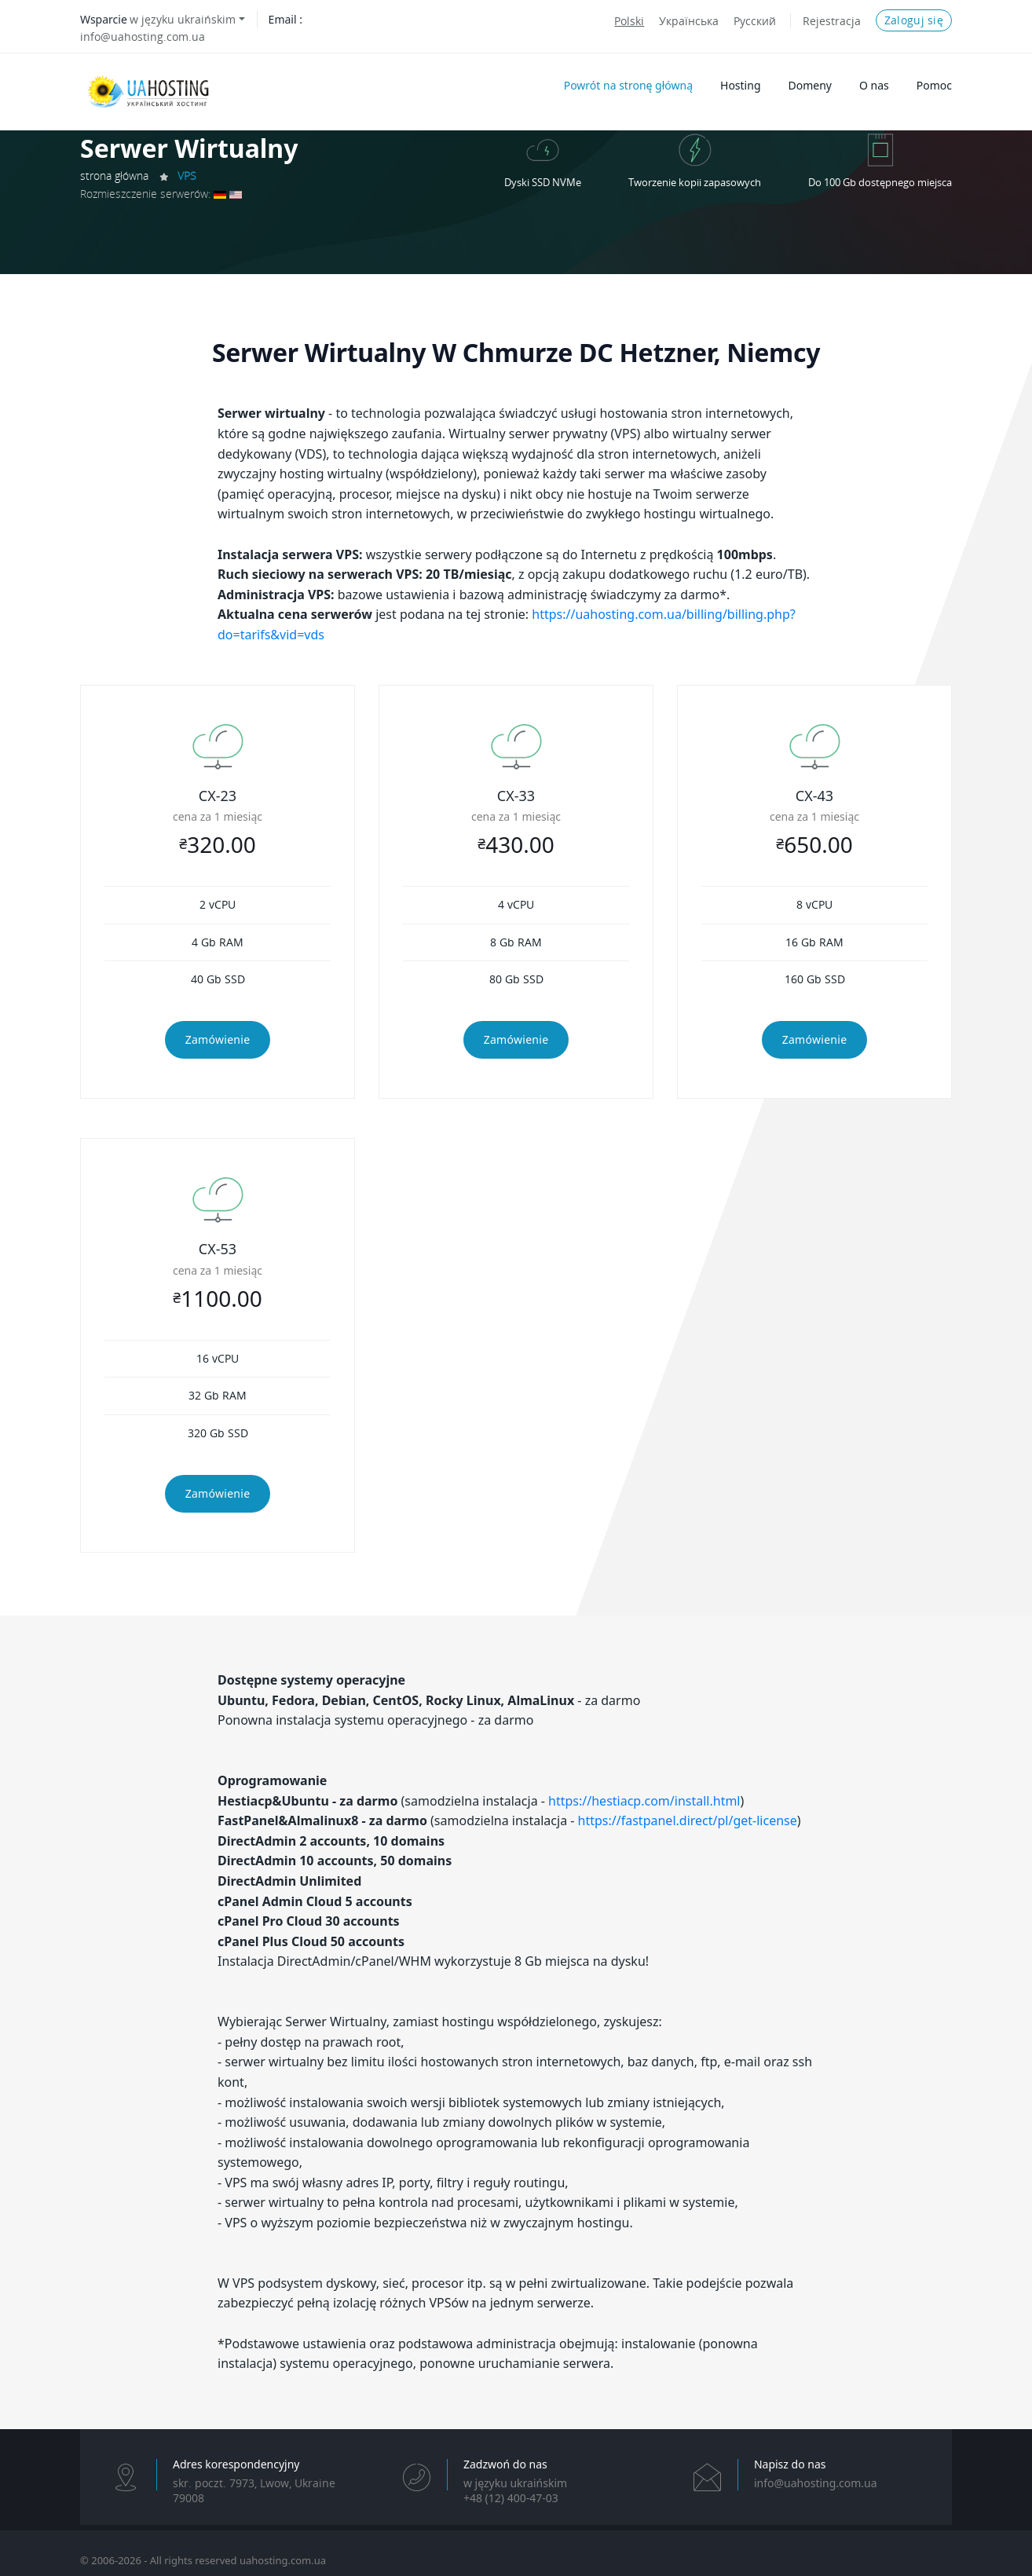 The image size is (1032, 2576). What do you see at coordinates (186, 175) in the screenshot?
I see `VPS` at bounding box center [186, 175].